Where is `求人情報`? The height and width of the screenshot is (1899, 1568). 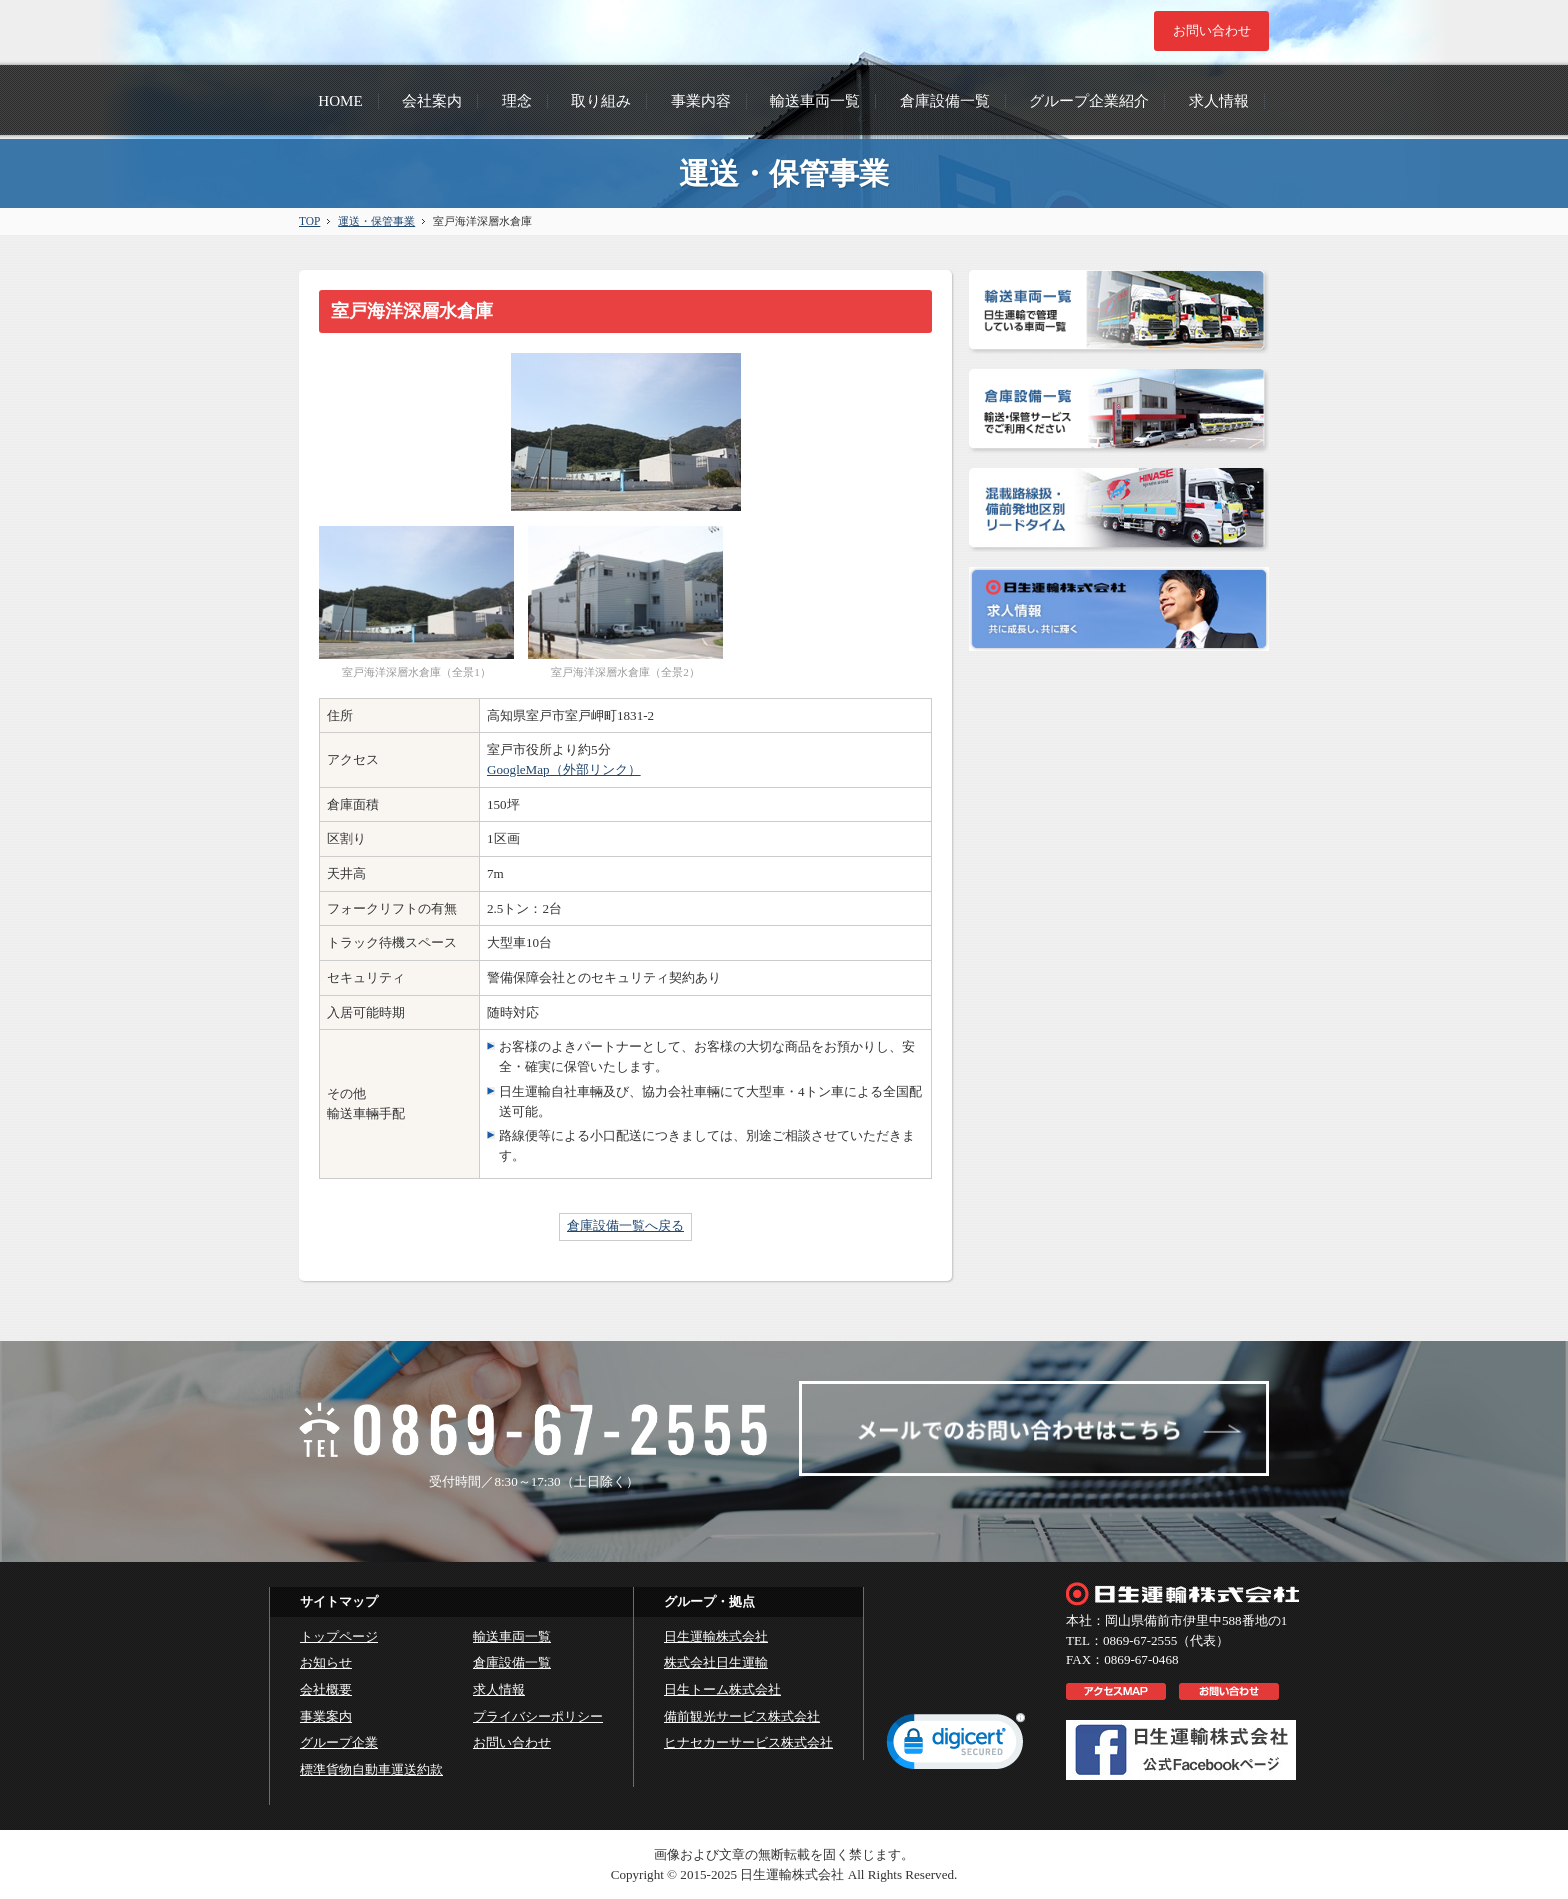 求人情報 is located at coordinates (499, 1689).